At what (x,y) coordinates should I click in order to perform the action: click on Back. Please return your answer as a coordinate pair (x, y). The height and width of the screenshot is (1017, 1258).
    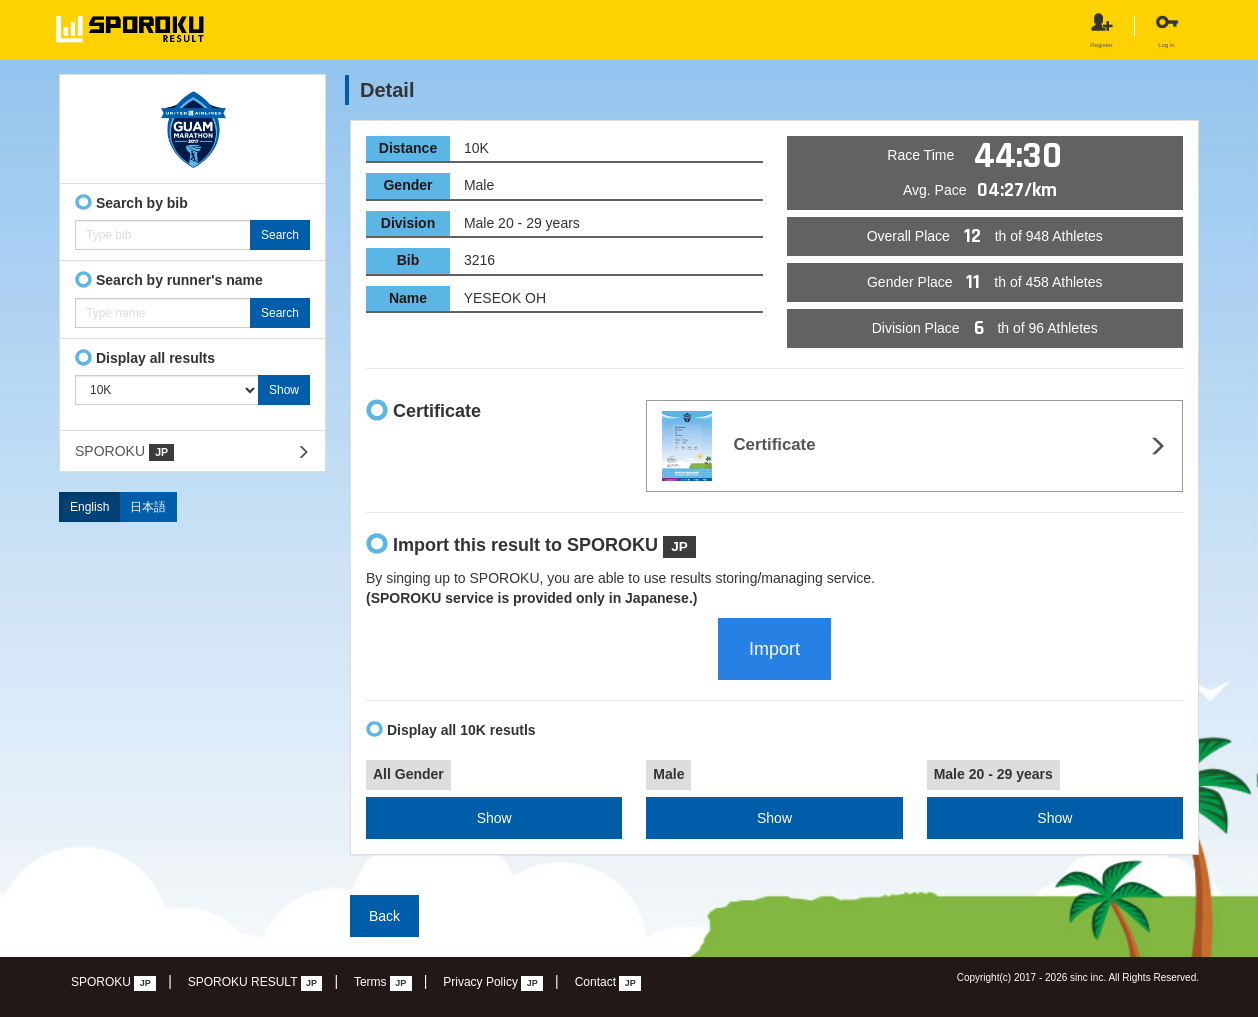
    Looking at the image, I should click on (384, 916).